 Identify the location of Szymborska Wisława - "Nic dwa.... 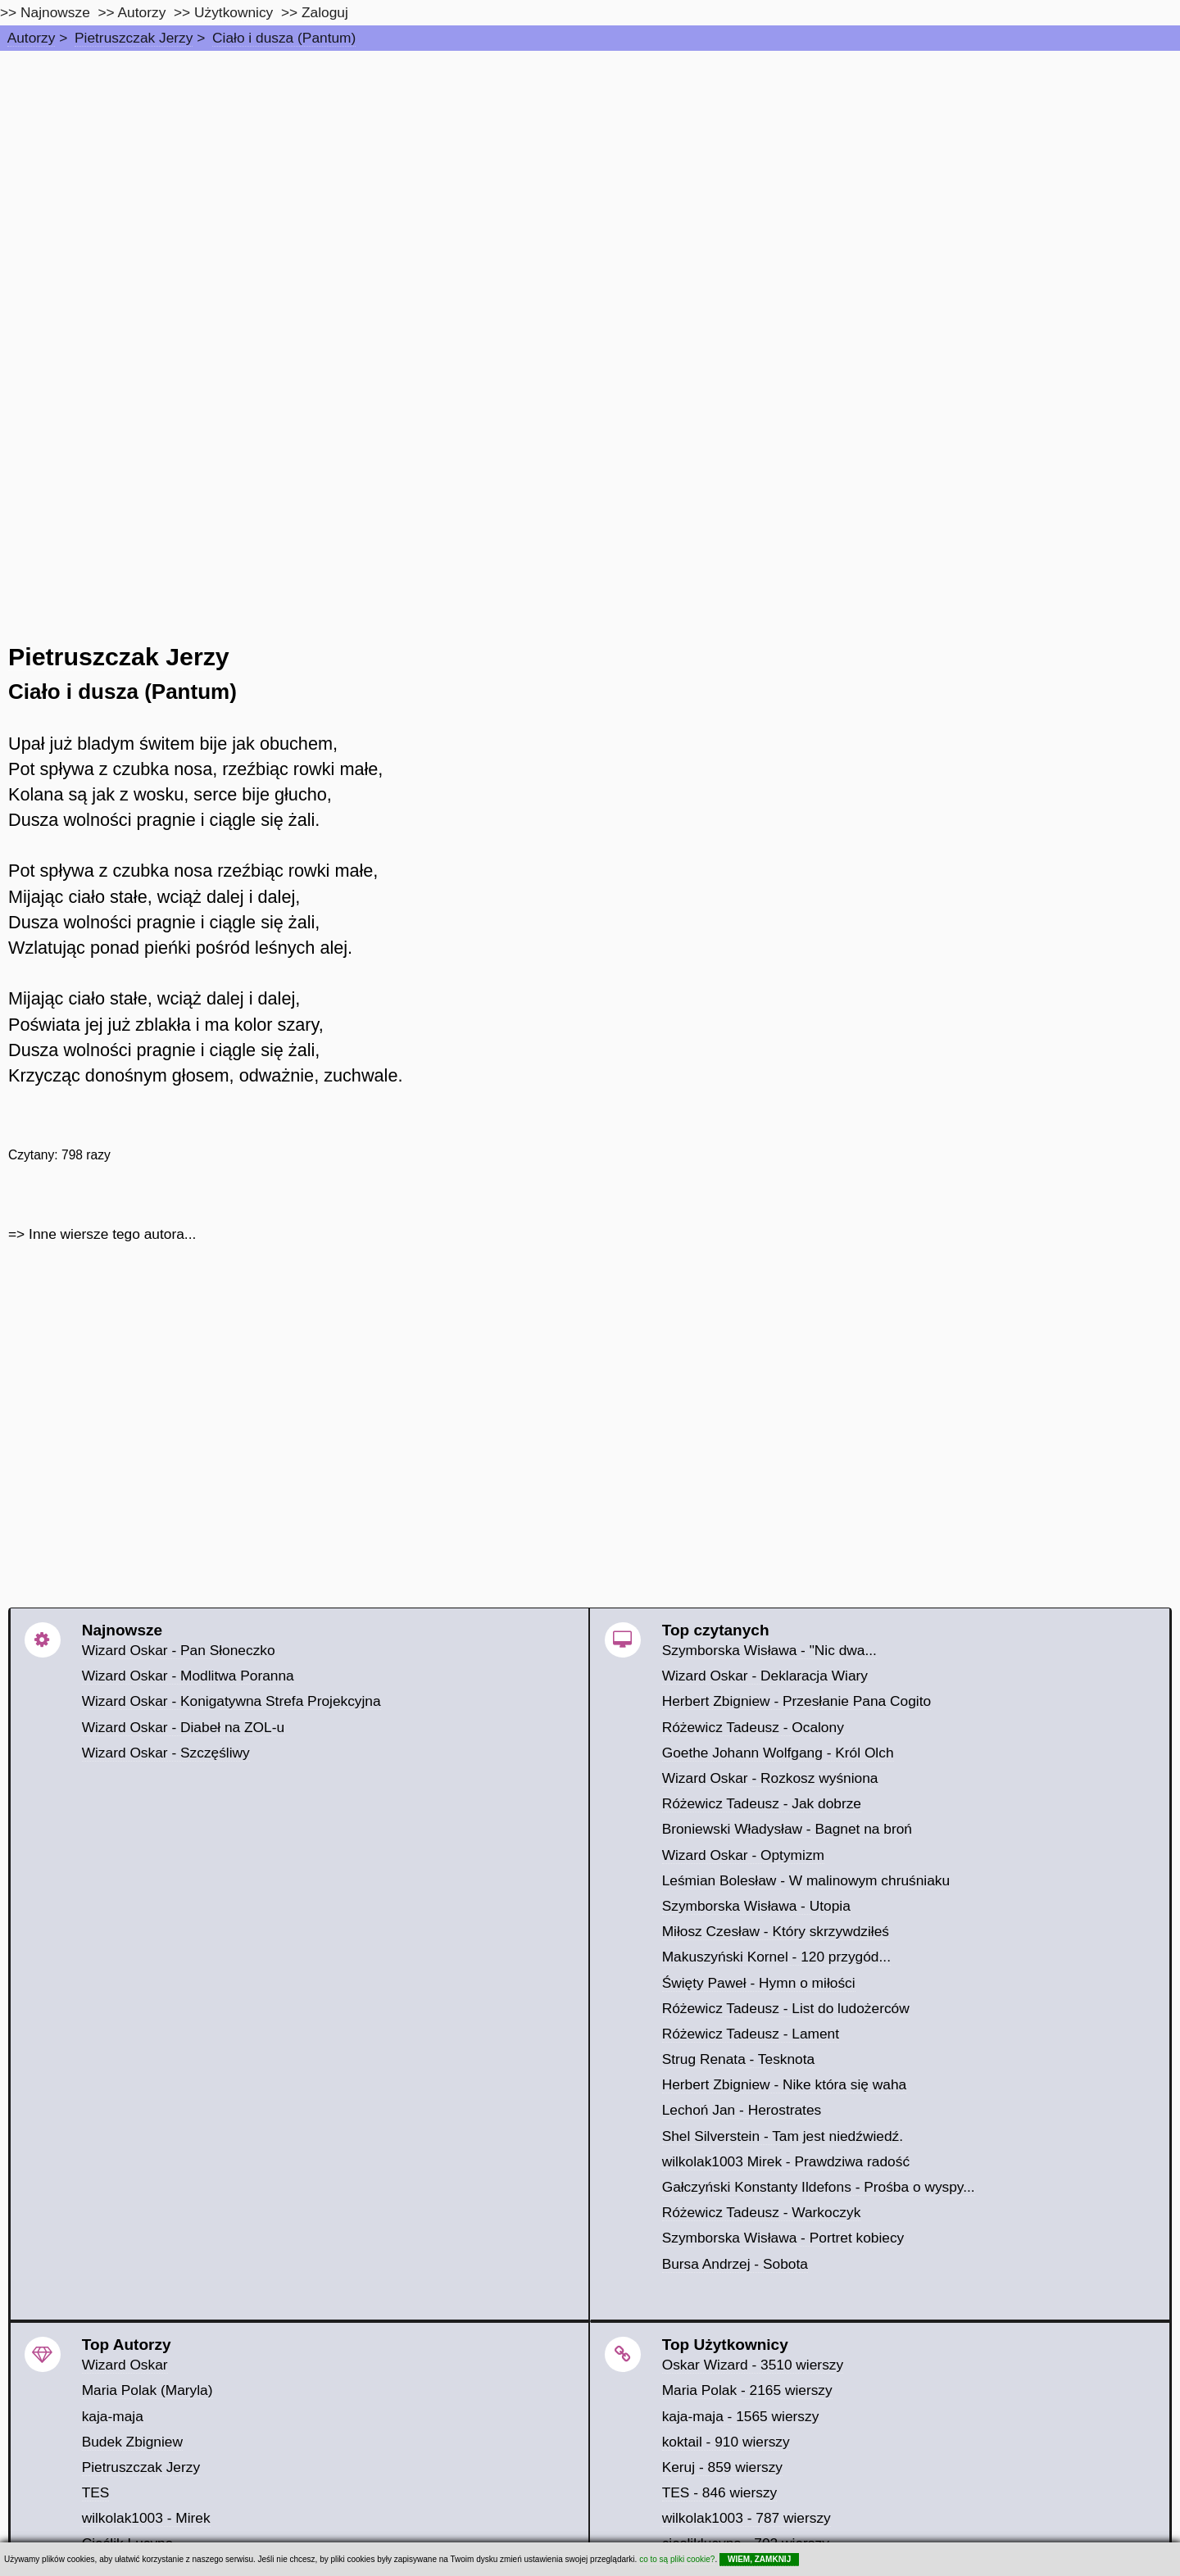
(769, 1650).